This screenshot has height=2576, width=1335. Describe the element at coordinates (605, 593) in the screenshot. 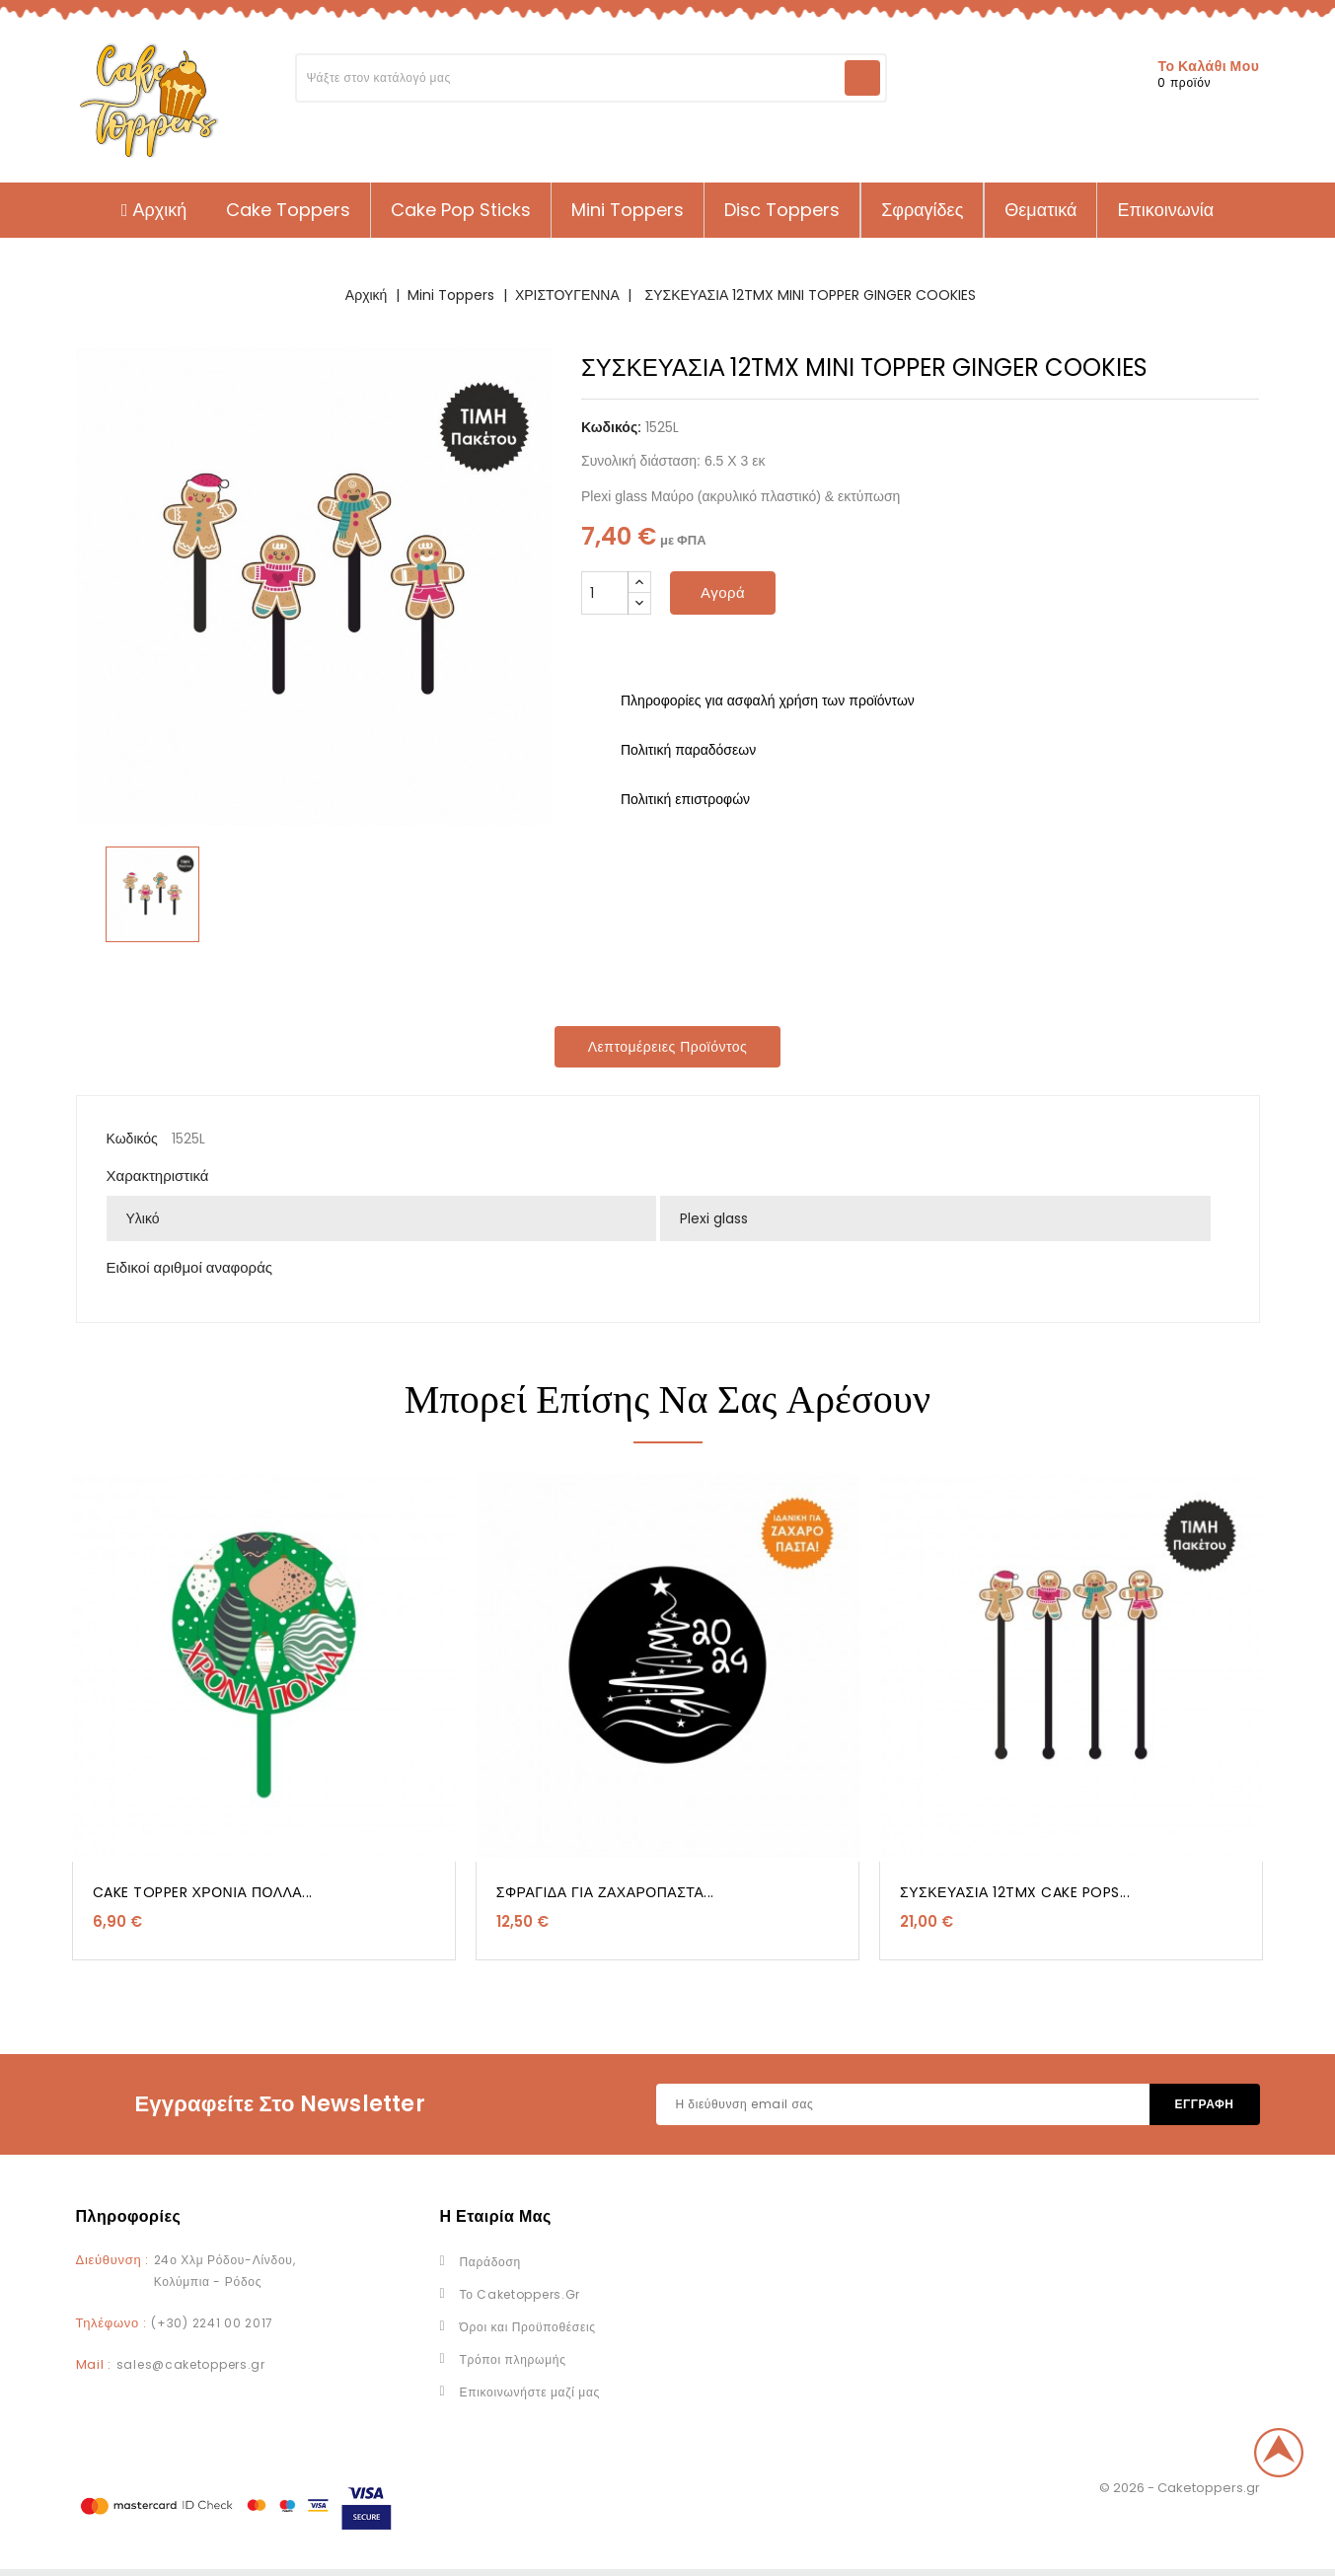

I see `[Ποσότητα]` at that location.